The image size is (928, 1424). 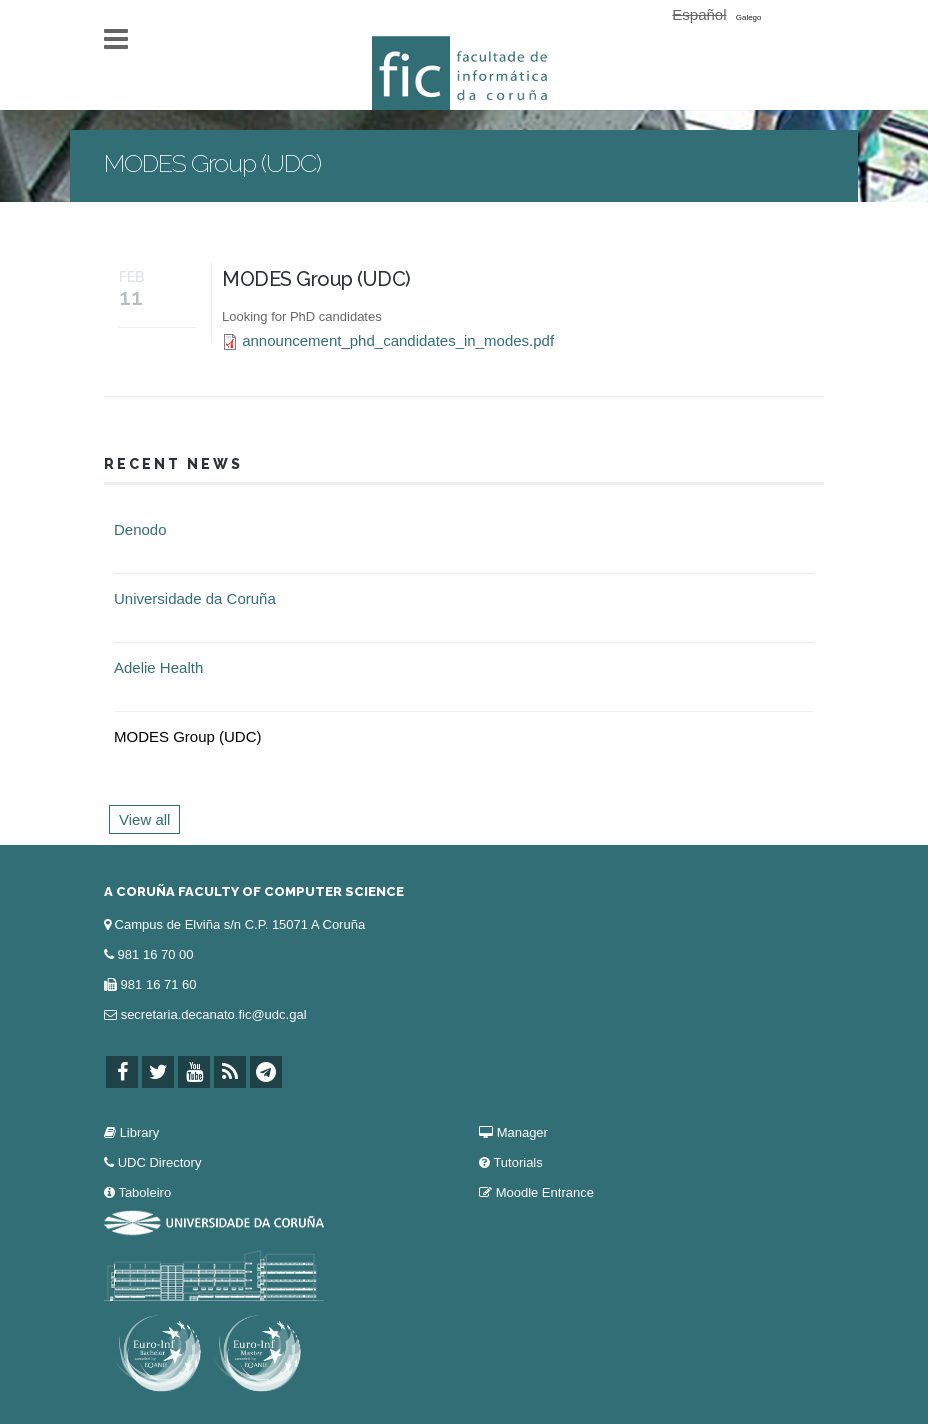 What do you see at coordinates (158, 667) in the screenshot?
I see `Adelie Health` at bounding box center [158, 667].